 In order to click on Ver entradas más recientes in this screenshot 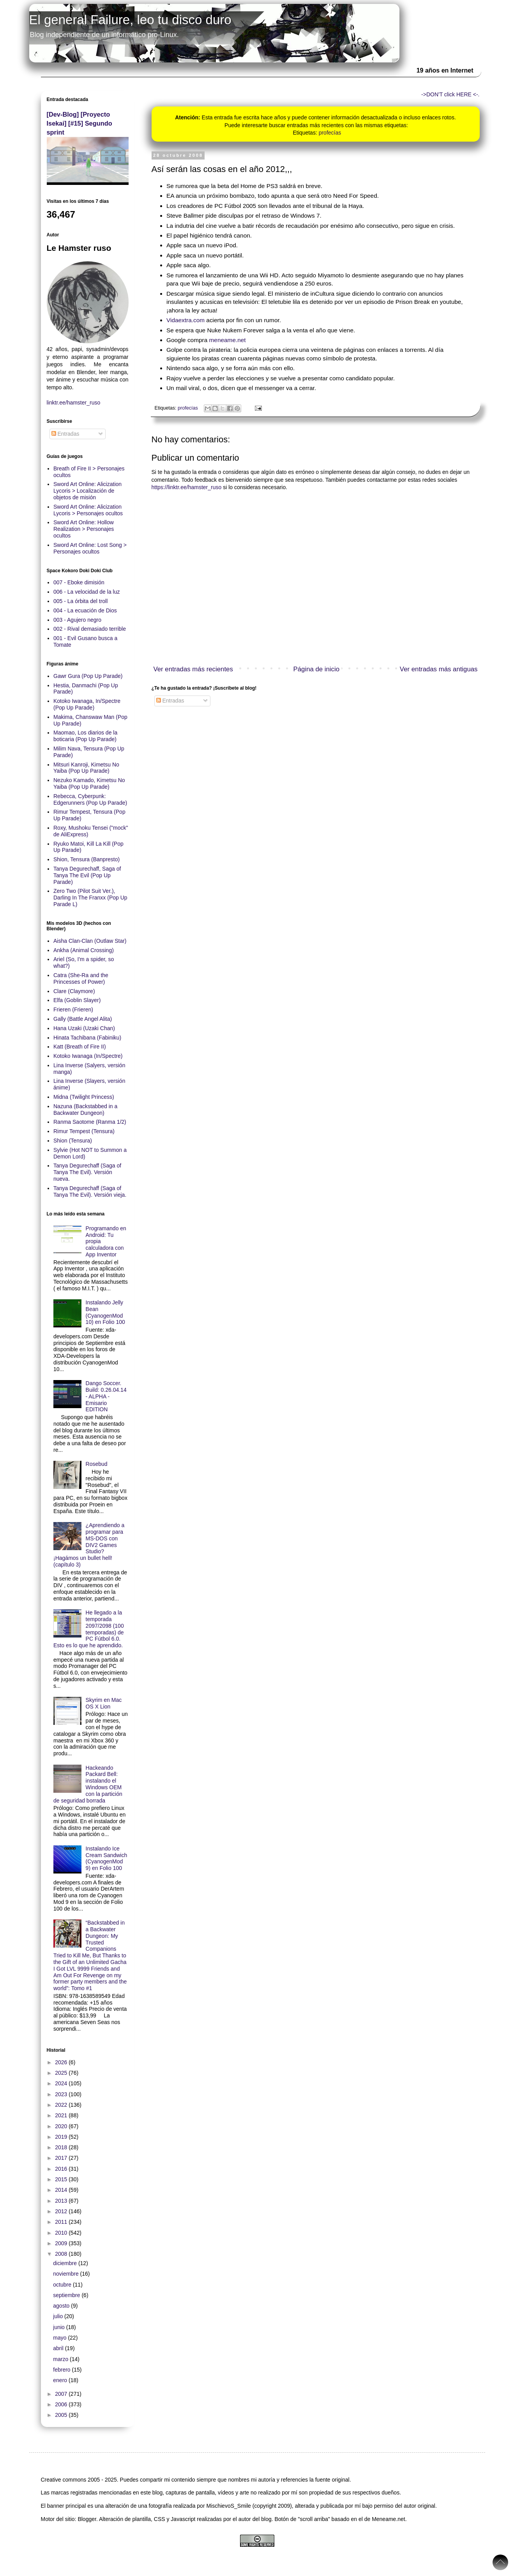, I will do `click(193, 669)`.